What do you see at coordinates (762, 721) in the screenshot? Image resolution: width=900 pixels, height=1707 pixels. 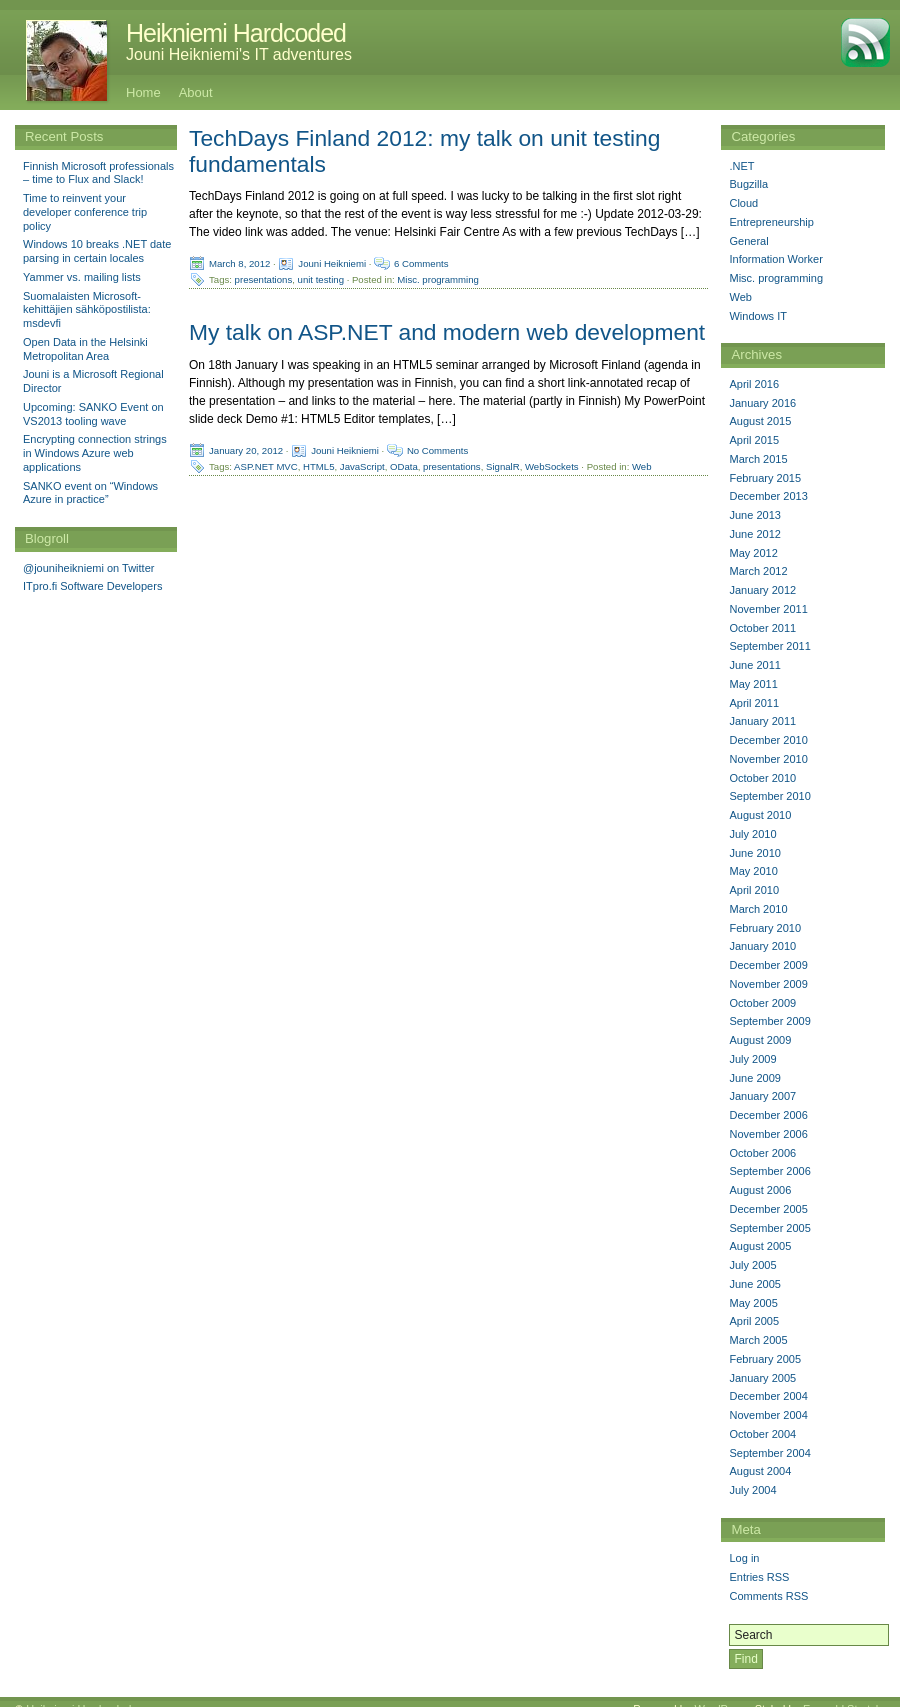 I see `January 2011` at bounding box center [762, 721].